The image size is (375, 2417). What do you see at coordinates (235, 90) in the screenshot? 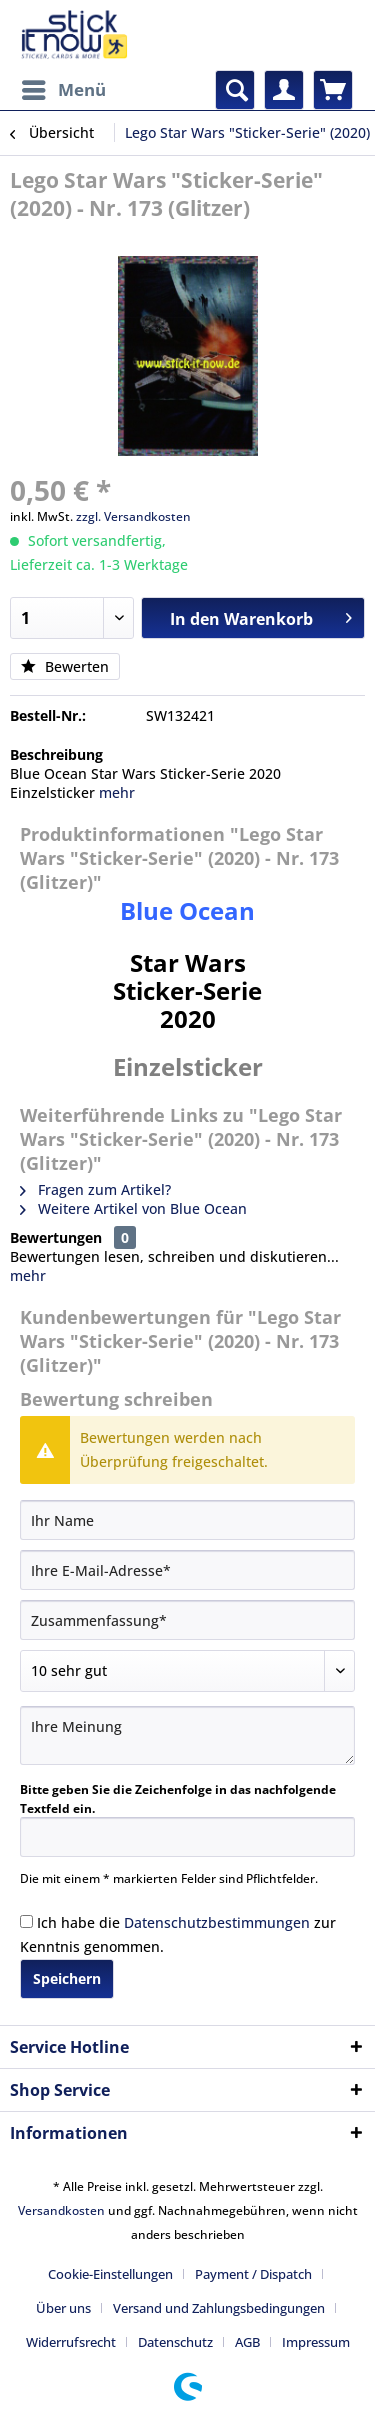
I see `[Suche anzeigen / schließen]` at bounding box center [235, 90].